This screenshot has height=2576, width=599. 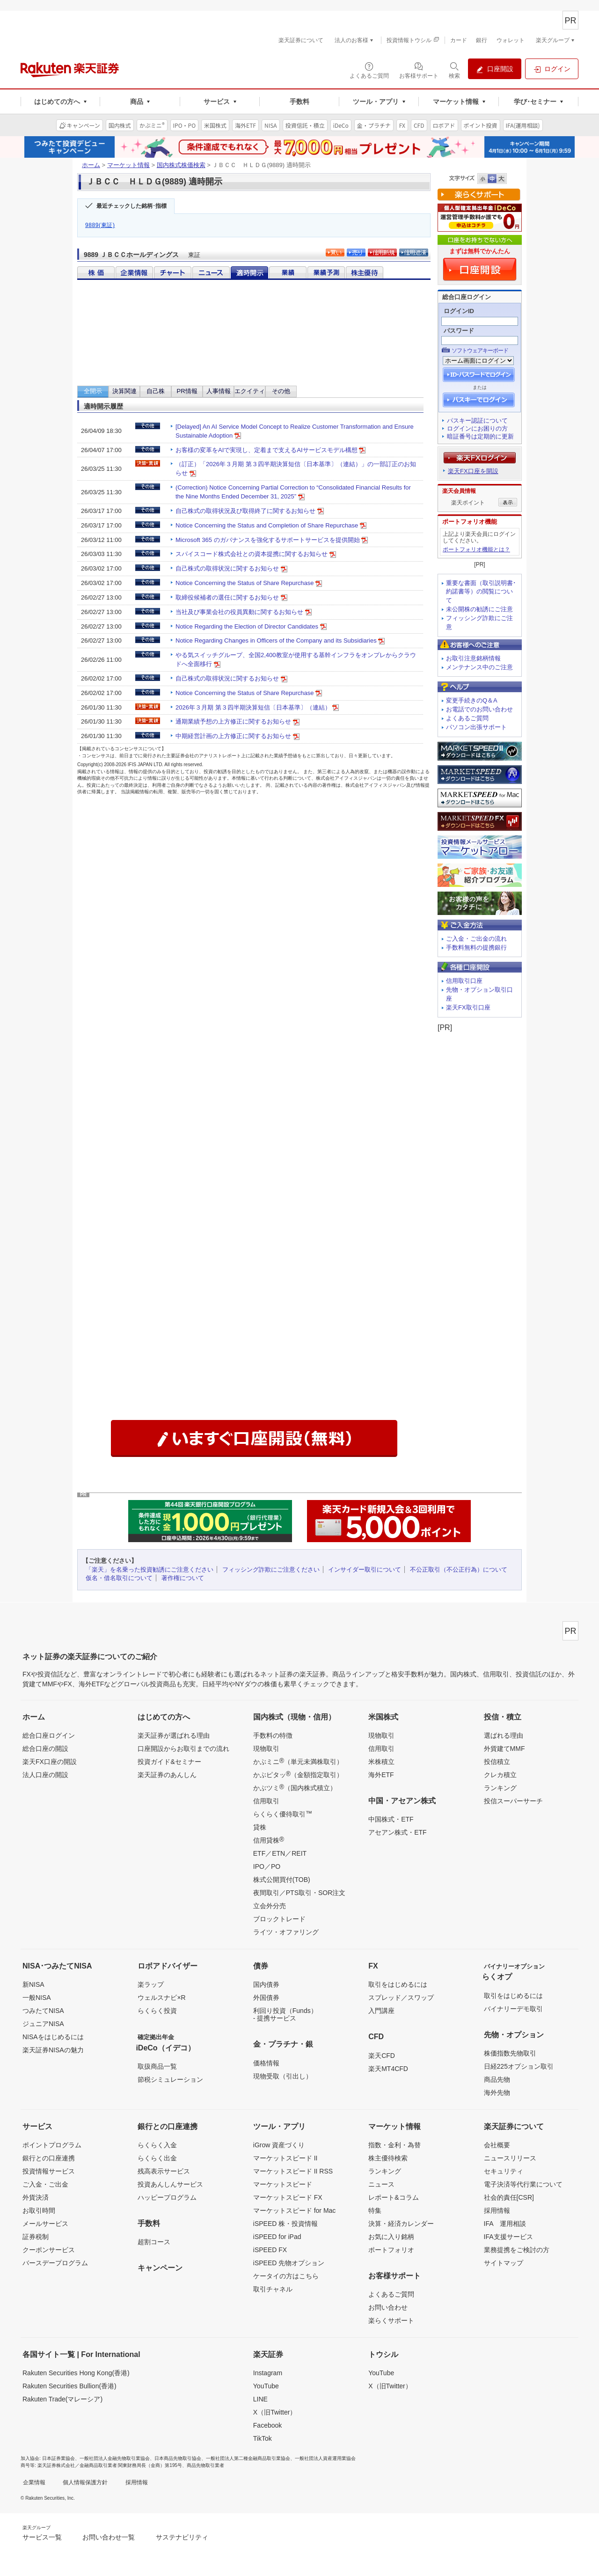 I want to click on 選ばれる理由, so click(x=503, y=1735).